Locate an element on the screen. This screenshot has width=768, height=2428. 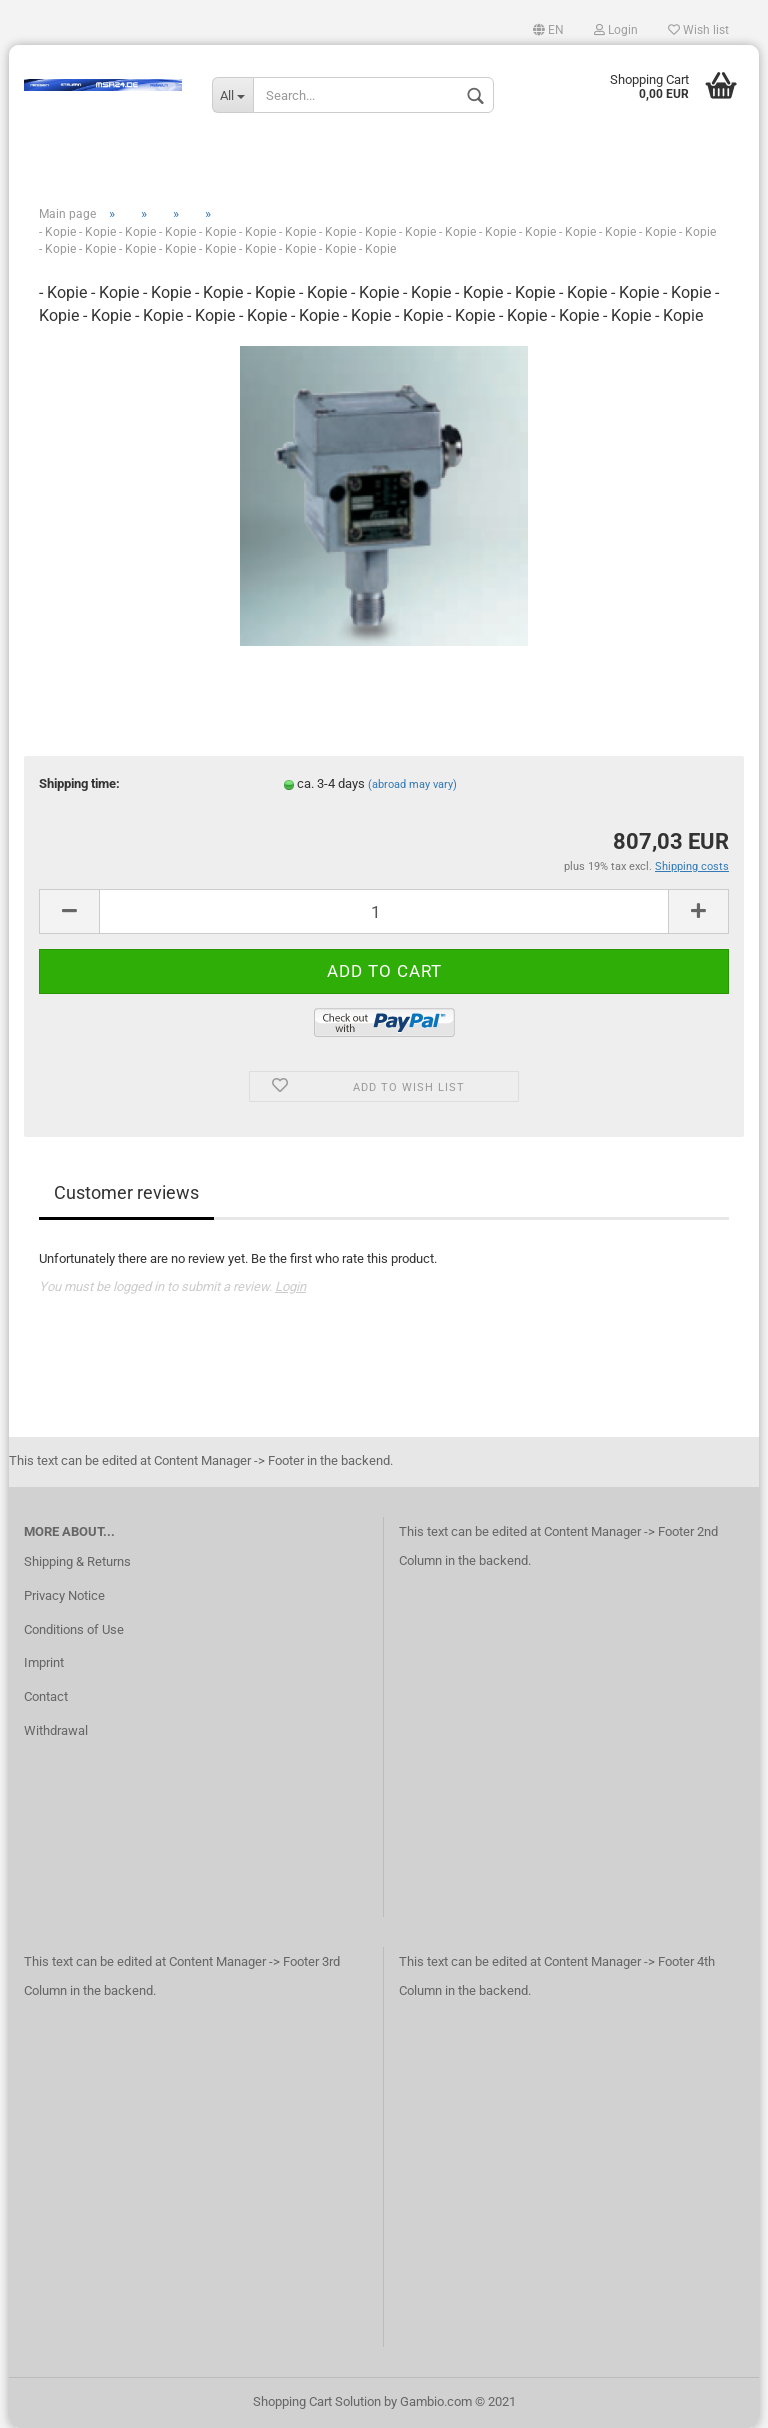
Privacy Notice is located at coordinates (64, 1595).